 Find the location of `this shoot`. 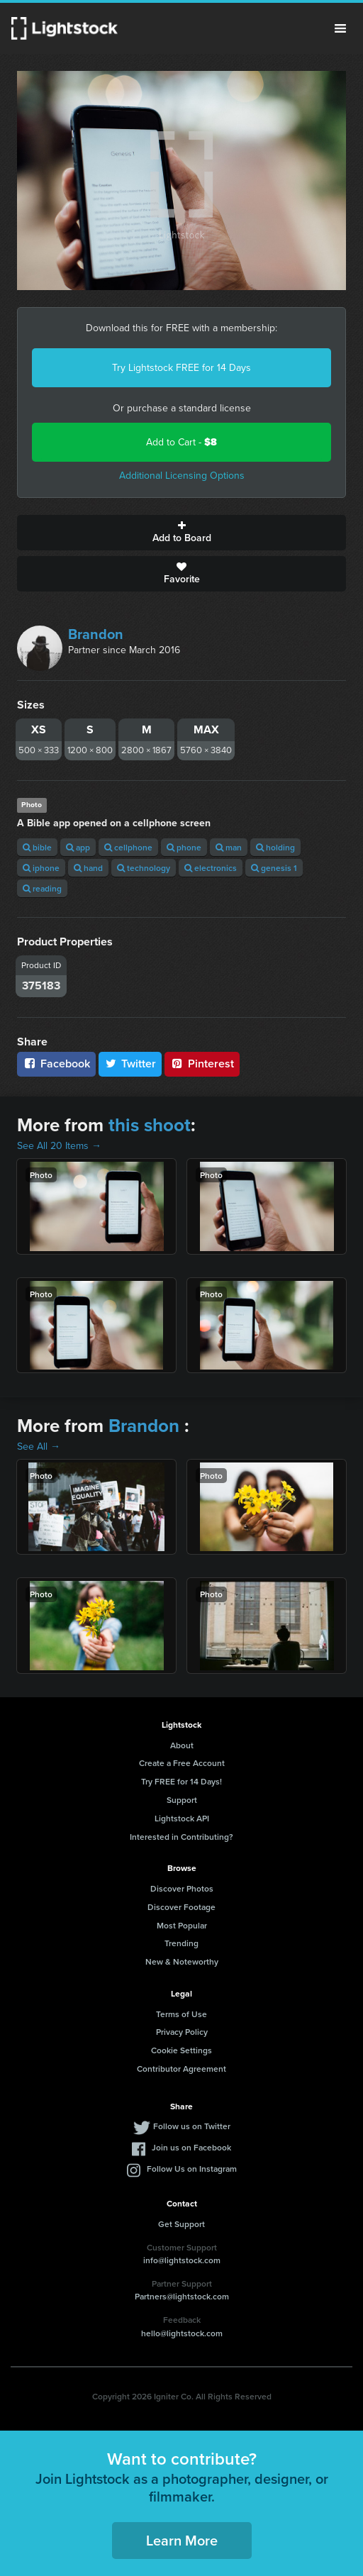

this shoot is located at coordinates (149, 1124).